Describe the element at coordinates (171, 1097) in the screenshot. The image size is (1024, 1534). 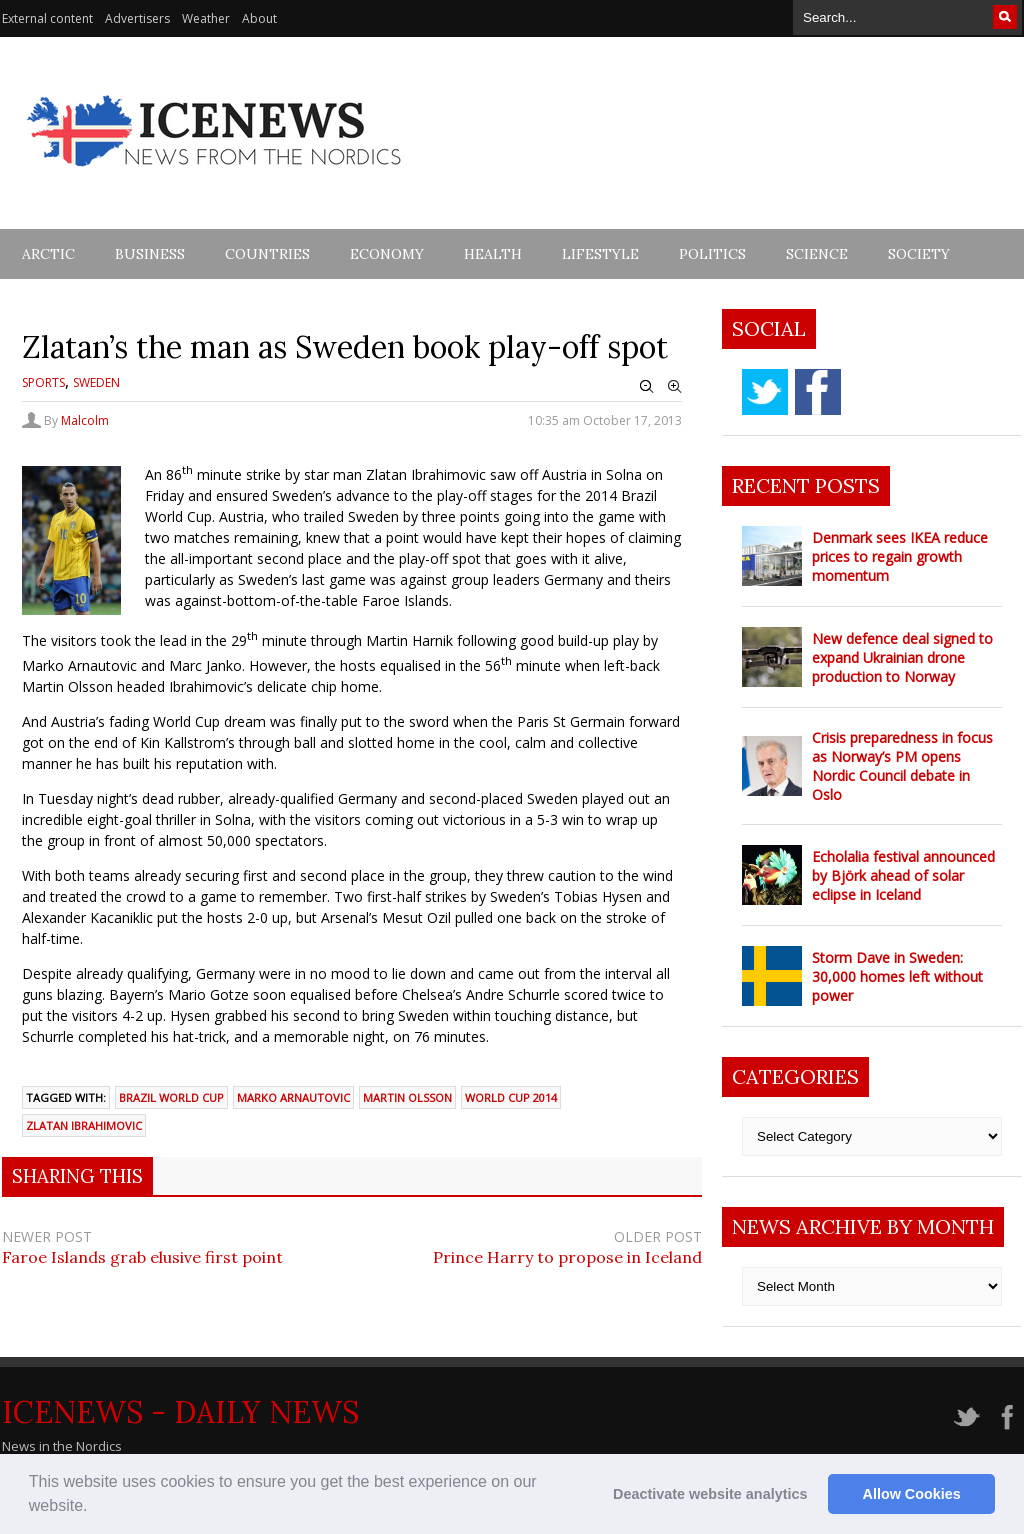
I see `brazil world cup` at that location.